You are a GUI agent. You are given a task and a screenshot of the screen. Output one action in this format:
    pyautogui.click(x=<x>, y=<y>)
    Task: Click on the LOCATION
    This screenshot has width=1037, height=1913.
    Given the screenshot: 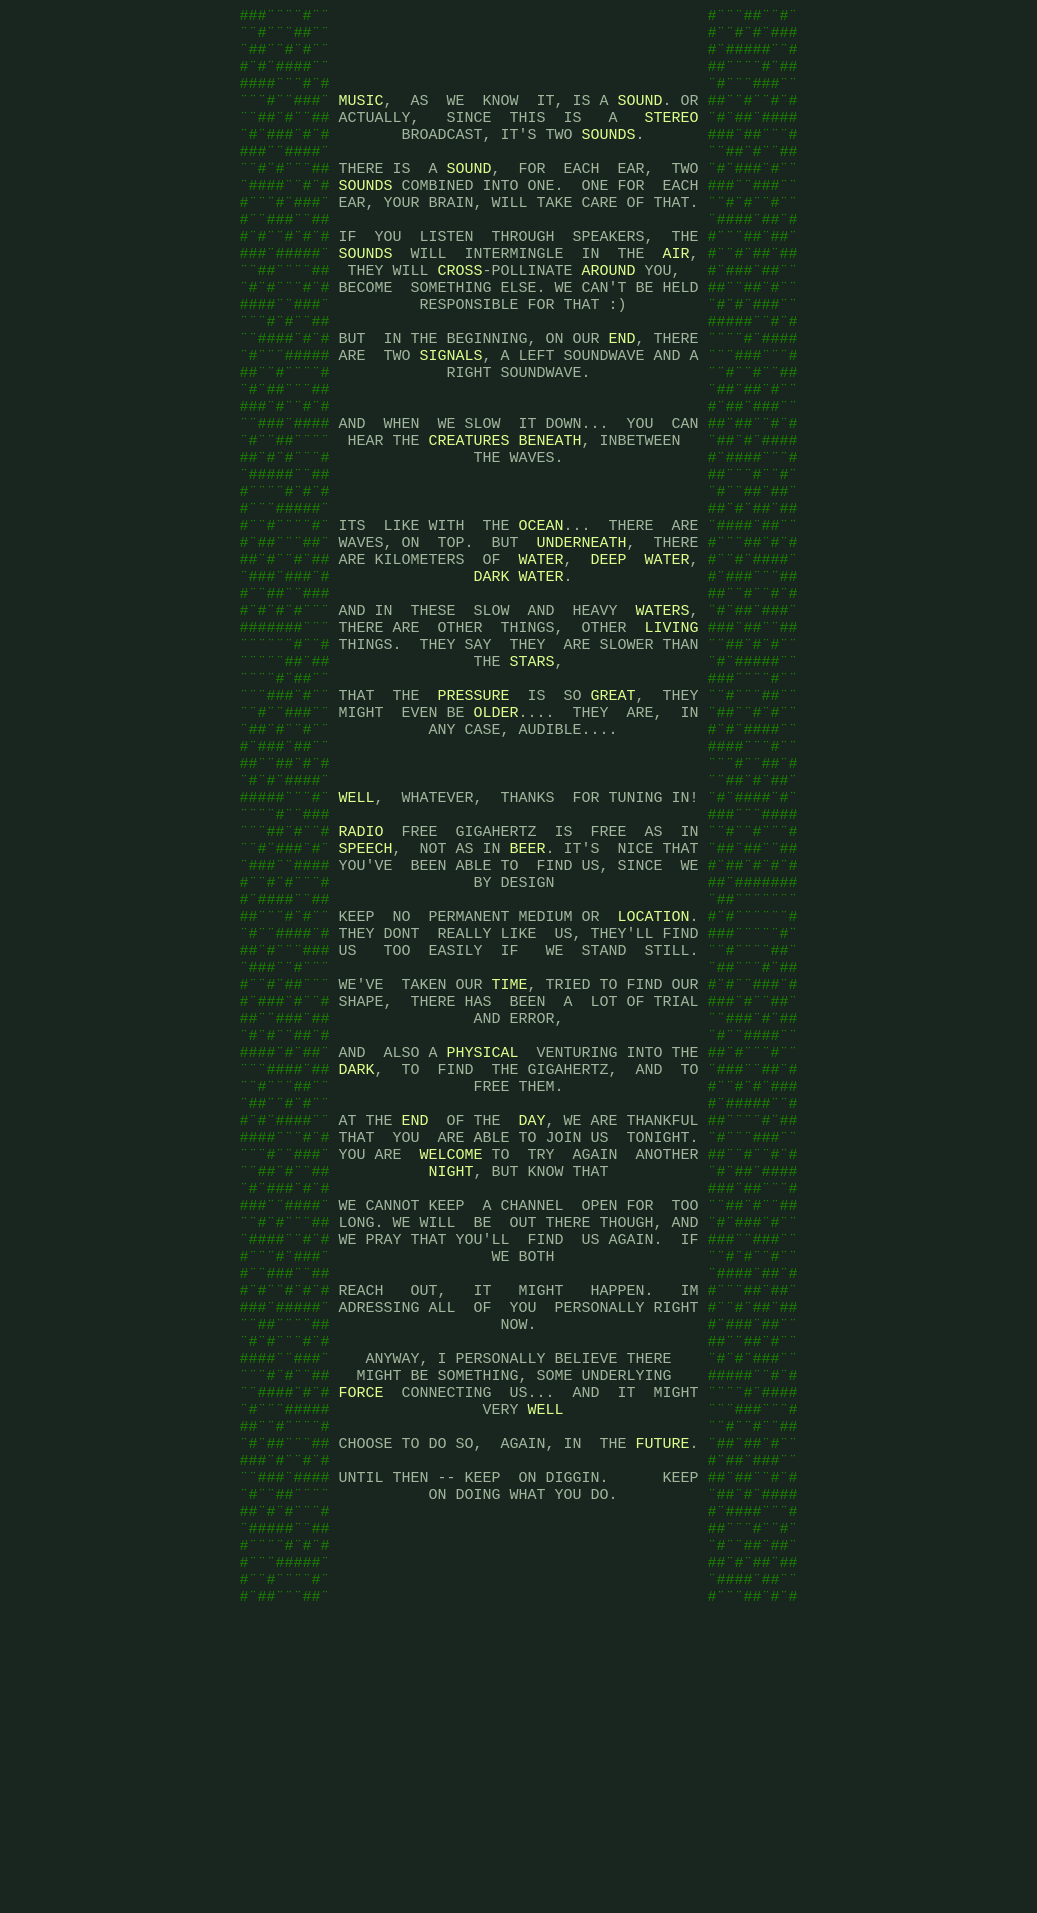 What is the action you would take?
    pyautogui.click(x=653, y=1078)
    